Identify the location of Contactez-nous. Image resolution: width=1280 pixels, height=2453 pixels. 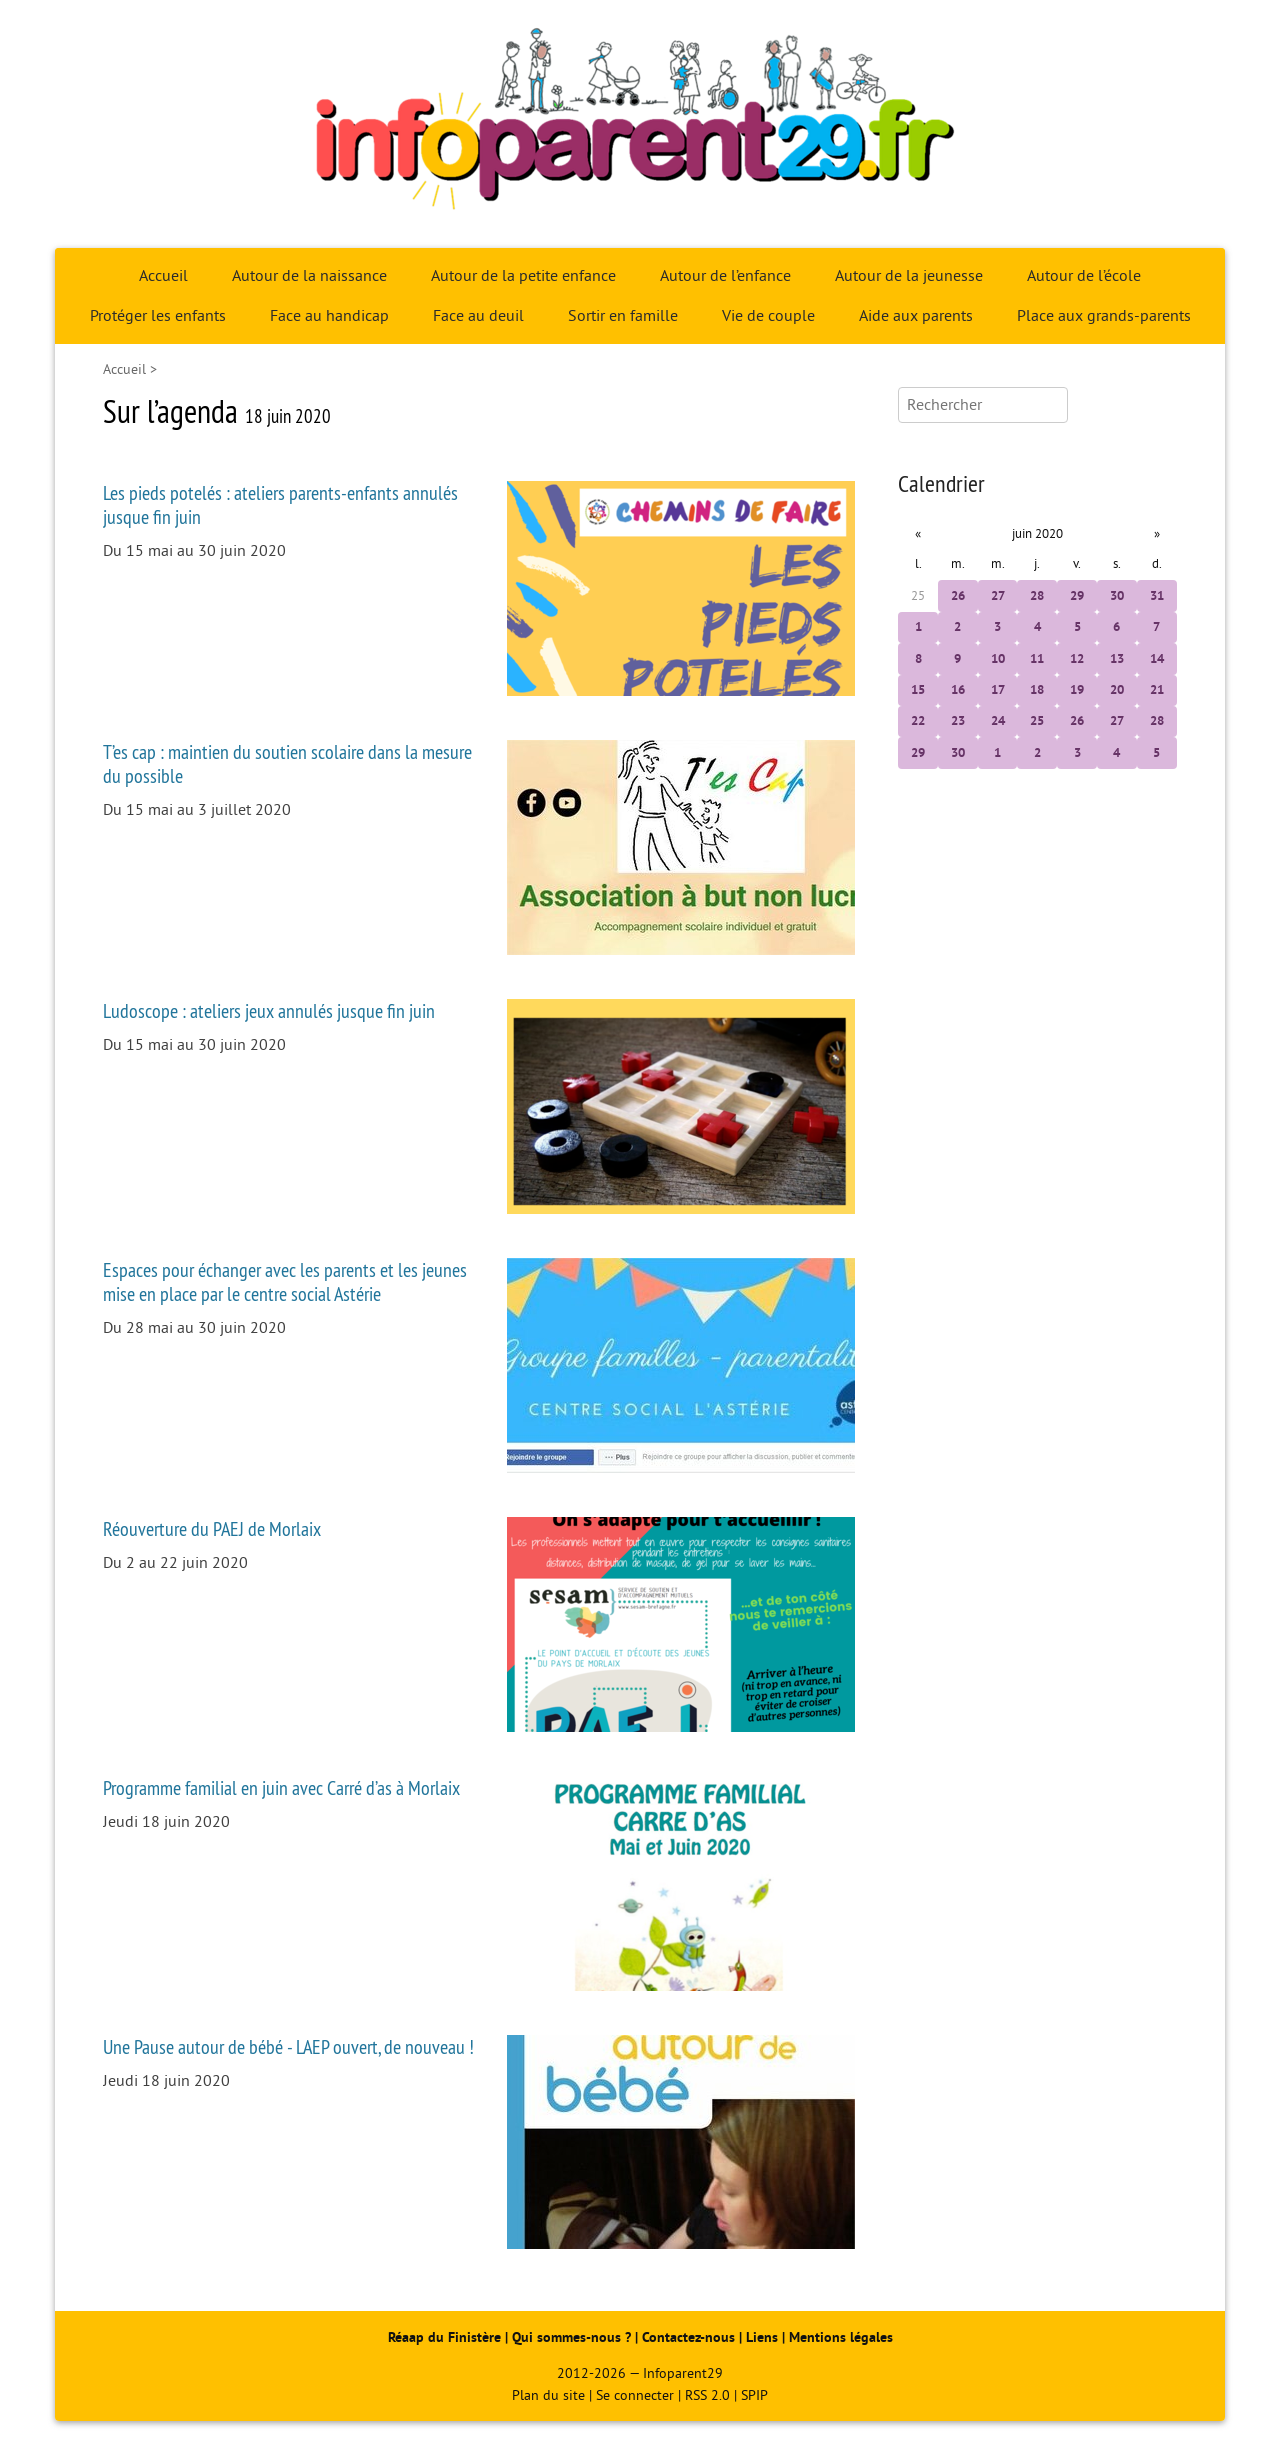
(688, 2337).